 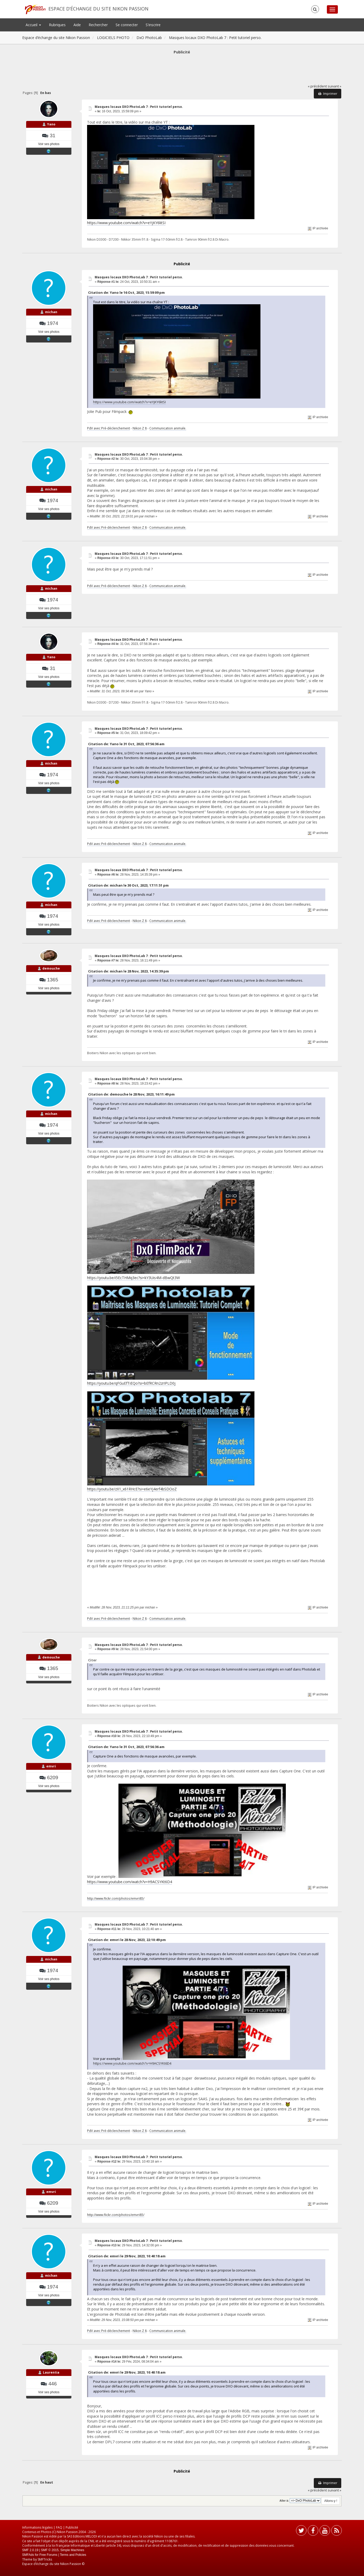 What do you see at coordinates (317, 86) in the screenshot?
I see `« précédent` at bounding box center [317, 86].